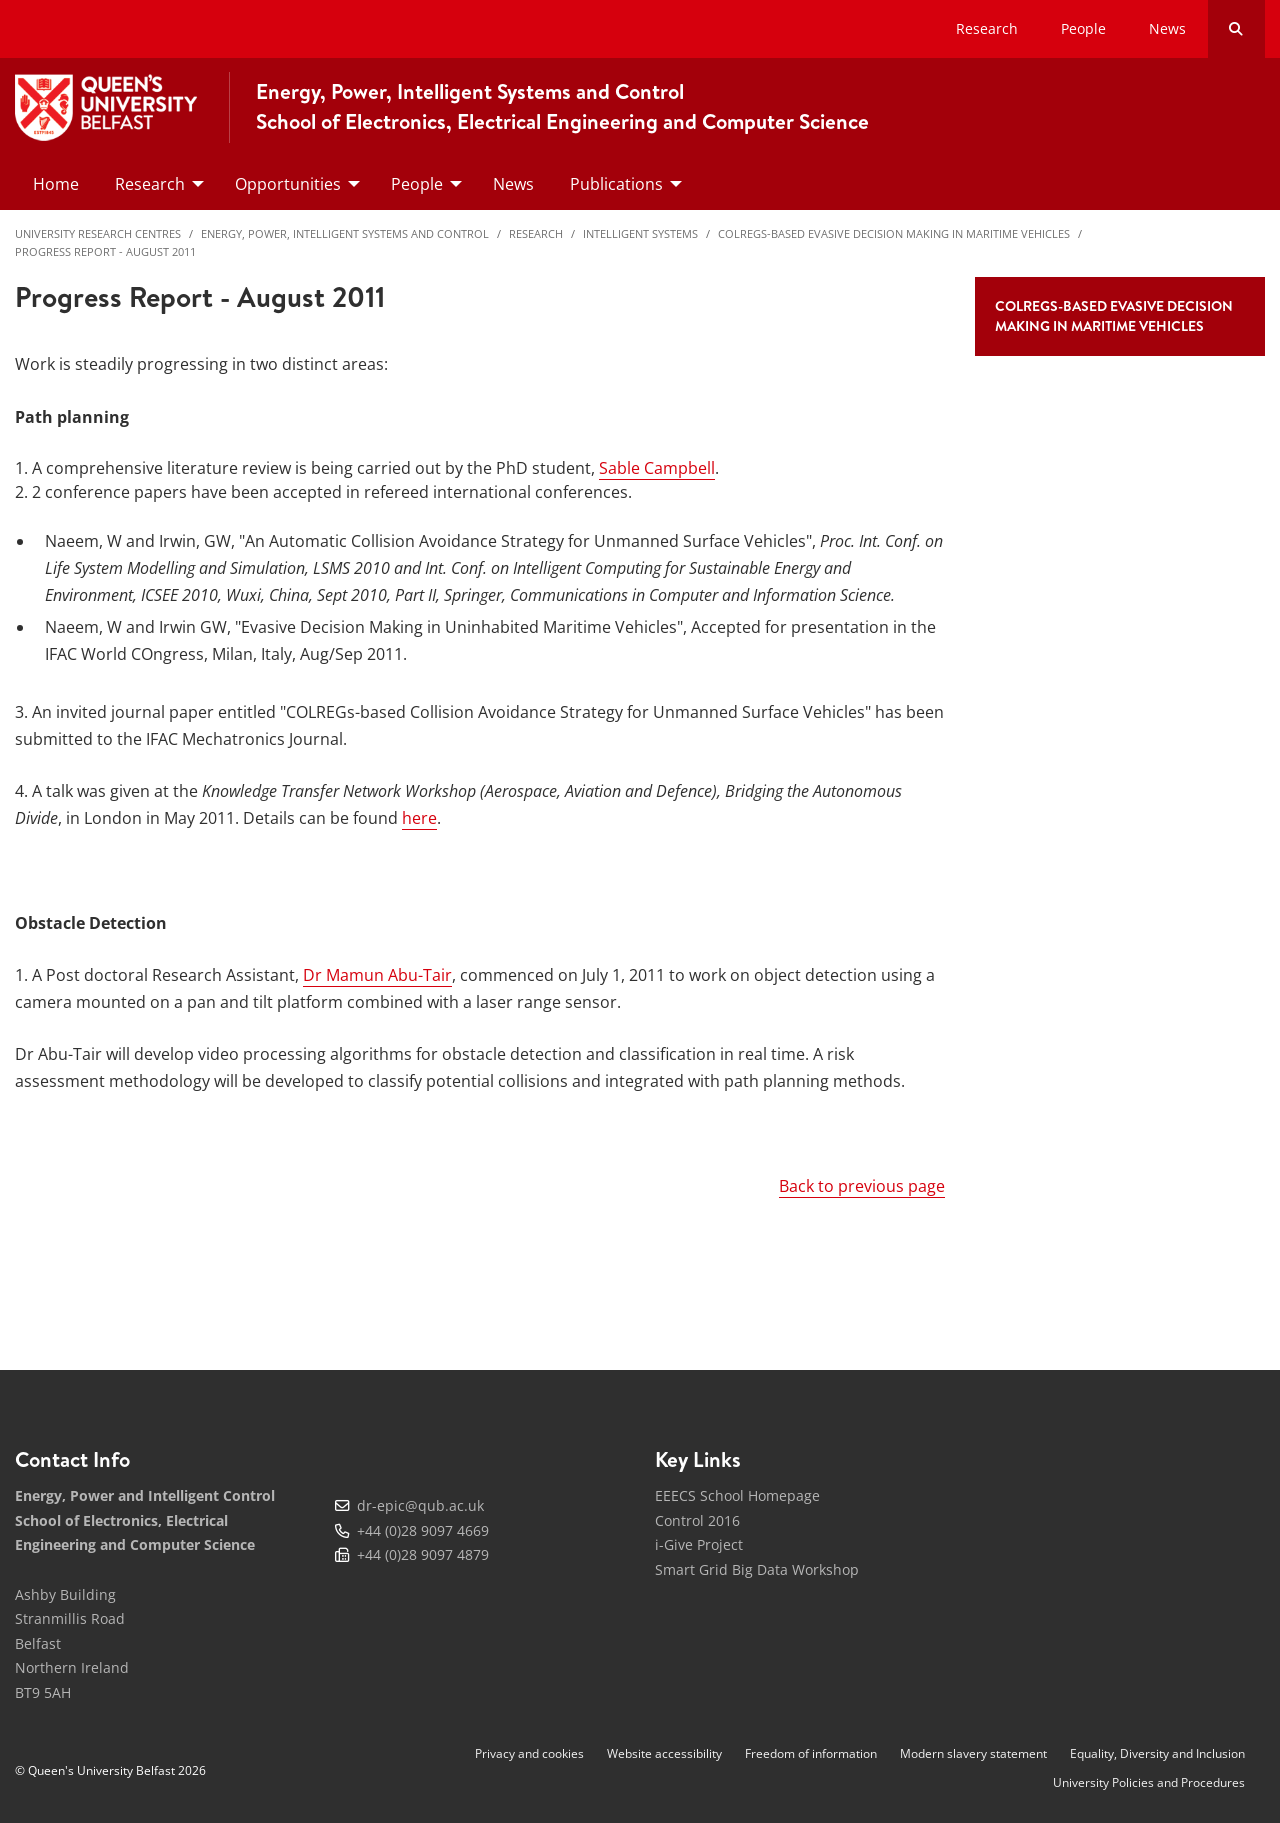 The image size is (1280, 1823). What do you see at coordinates (664, 1753) in the screenshot?
I see `Website accessibility` at bounding box center [664, 1753].